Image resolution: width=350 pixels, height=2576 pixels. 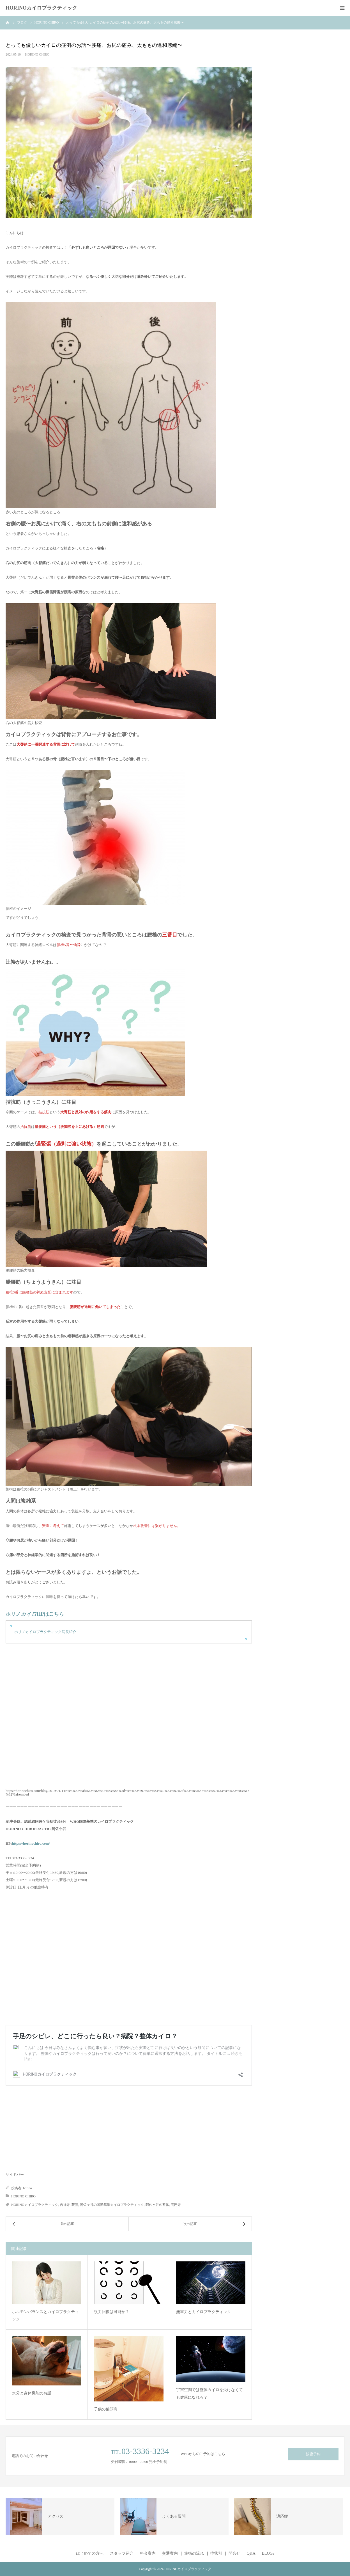 What do you see at coordinates (27, 2188) in the screenshot?
I see `horino` at bounding box center [27, 2188].